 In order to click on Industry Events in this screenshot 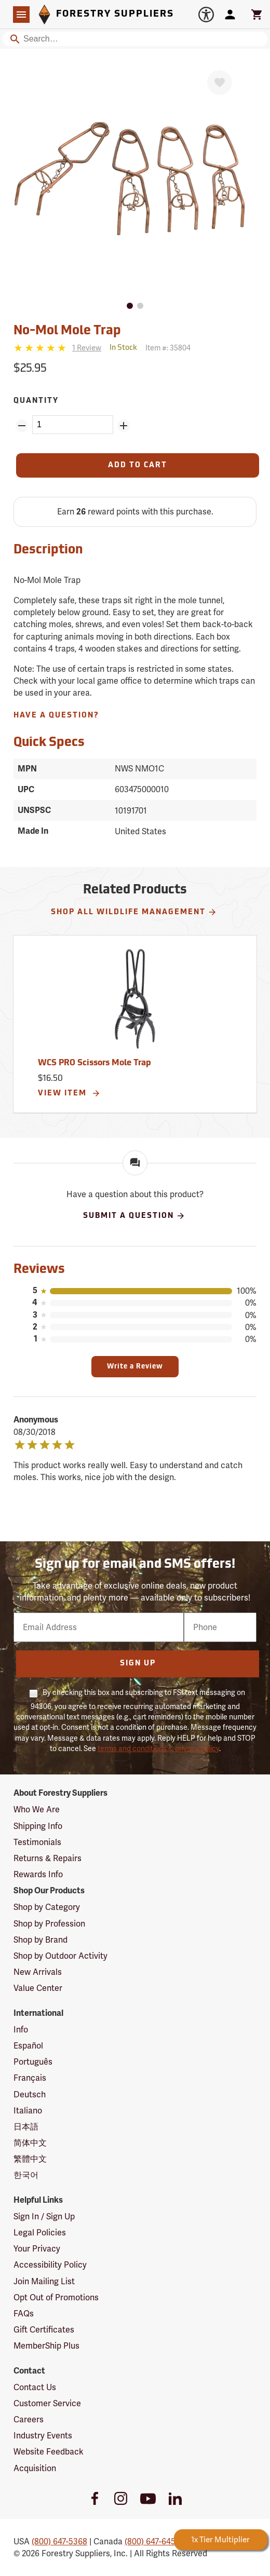, I will do `click(43, 2435)`.